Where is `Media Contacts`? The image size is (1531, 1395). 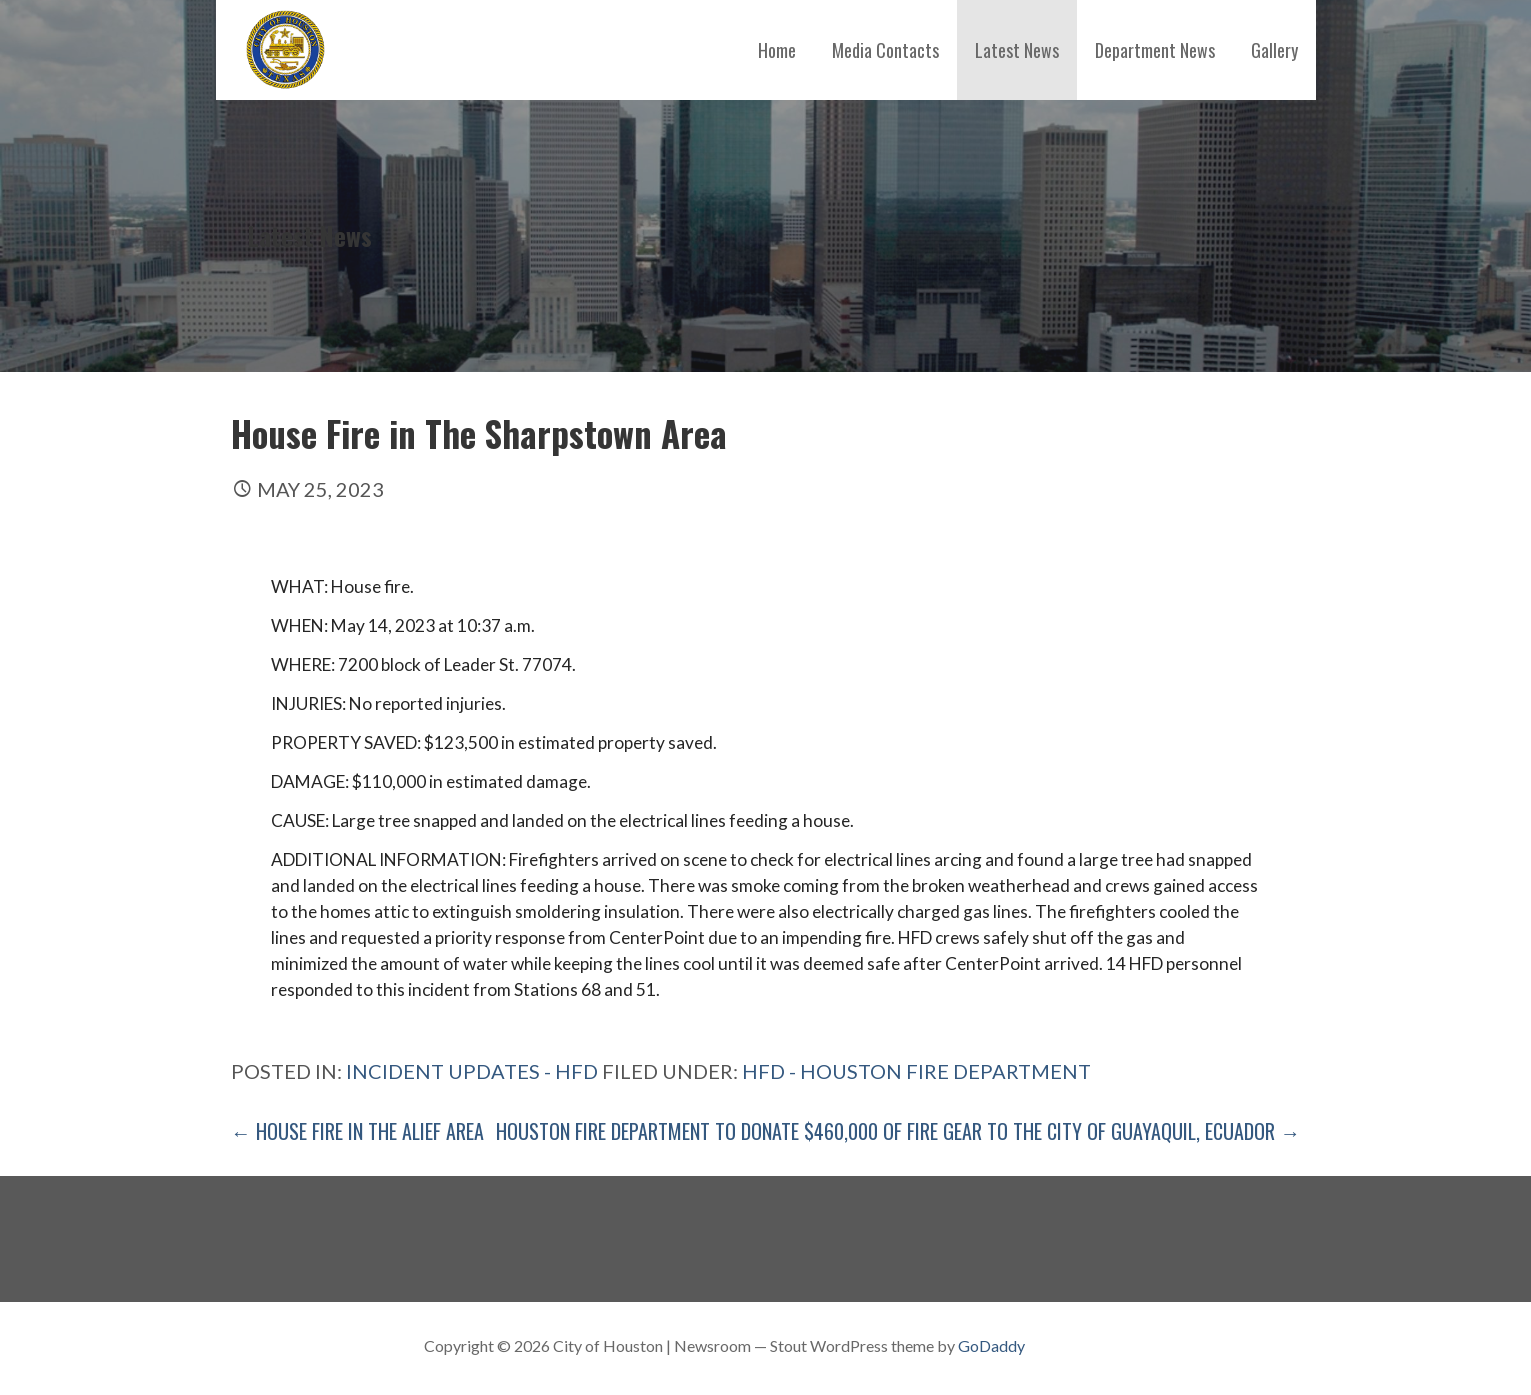
Media Contacts is located at coordinates (885, 50).